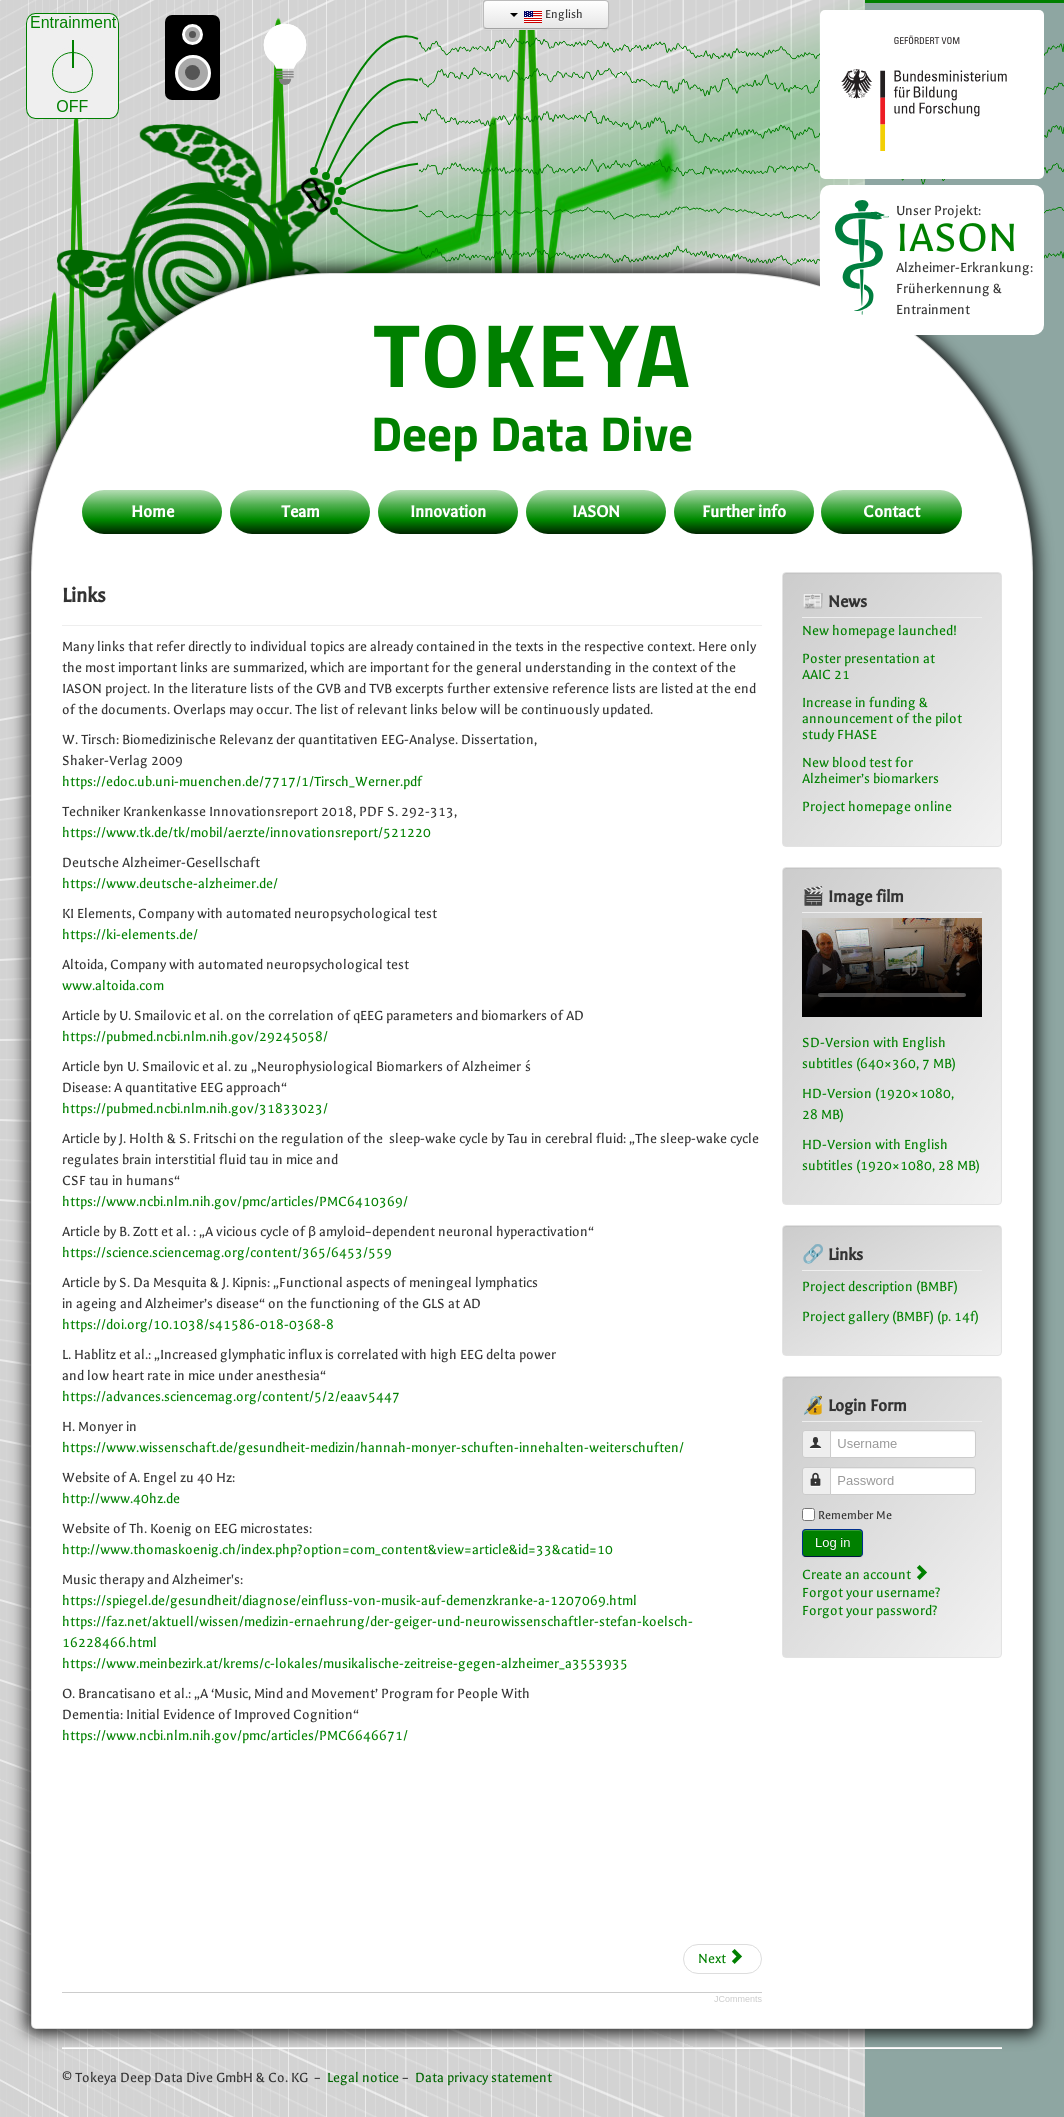  What do you see at coordinates (532, 433) in the screenshot?
I see `Deep Data Dive` at bounding box center [532, 433].